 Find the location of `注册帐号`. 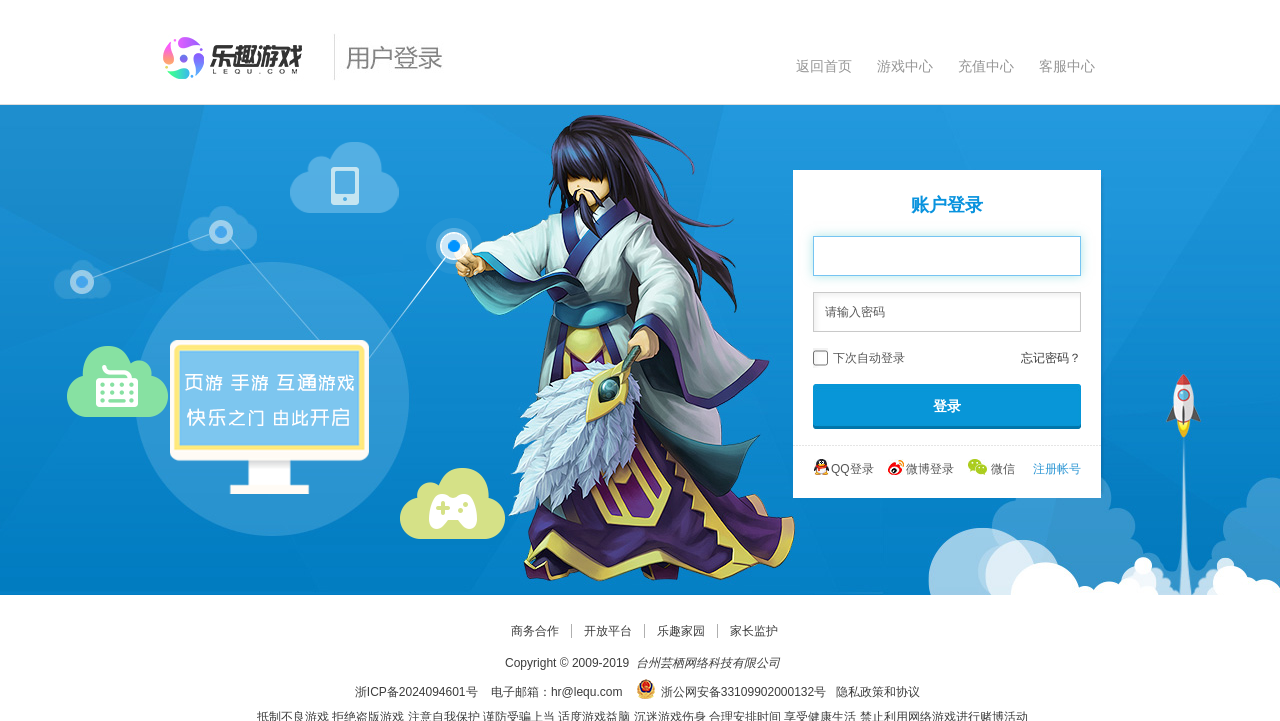

注册帐号 is located at coordinates (1057, 469).